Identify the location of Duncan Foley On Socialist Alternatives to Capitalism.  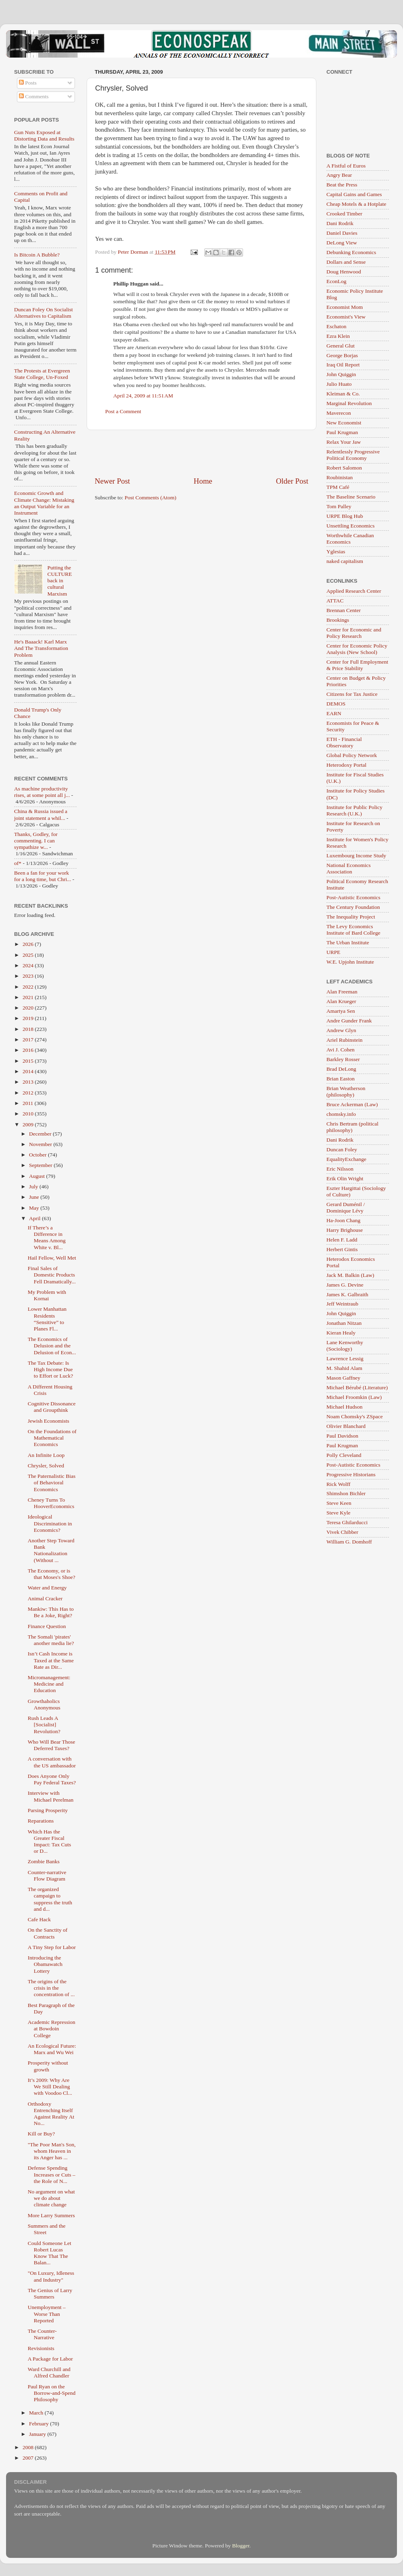
(43, 312).